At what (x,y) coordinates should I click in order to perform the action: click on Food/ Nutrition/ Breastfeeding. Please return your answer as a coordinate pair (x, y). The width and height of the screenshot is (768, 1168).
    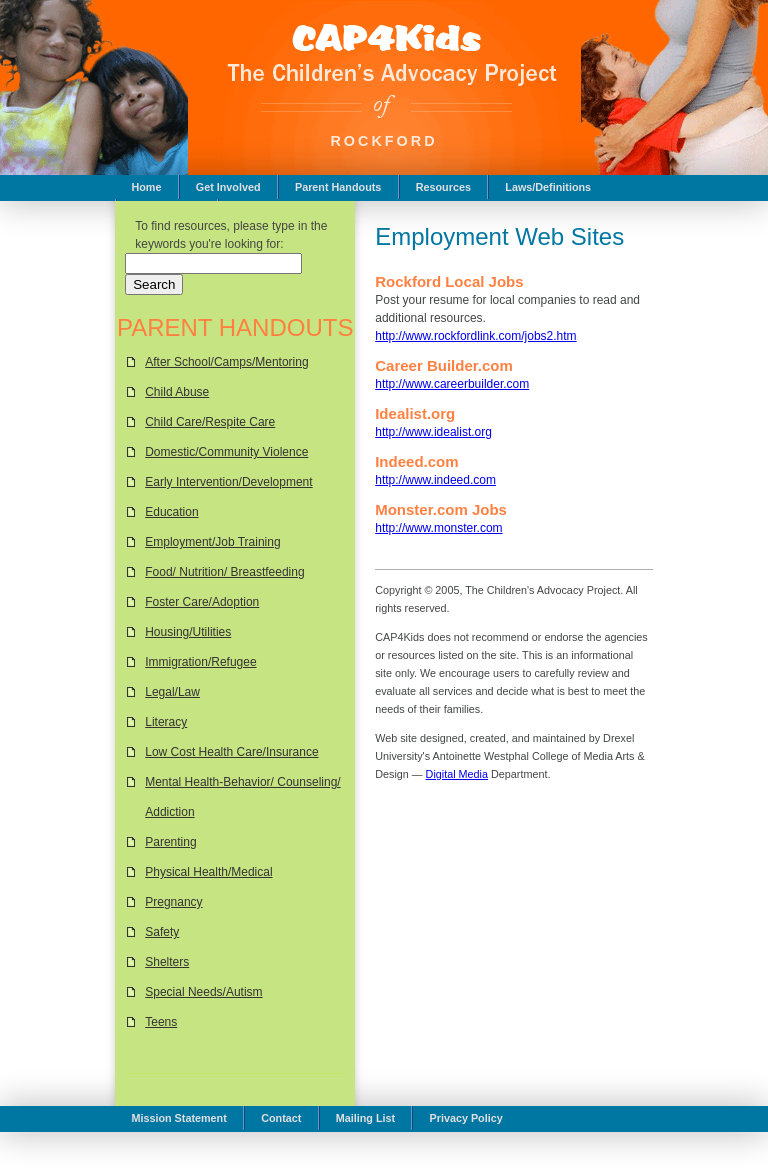
    Looking at the image, I should click on (224, 572).